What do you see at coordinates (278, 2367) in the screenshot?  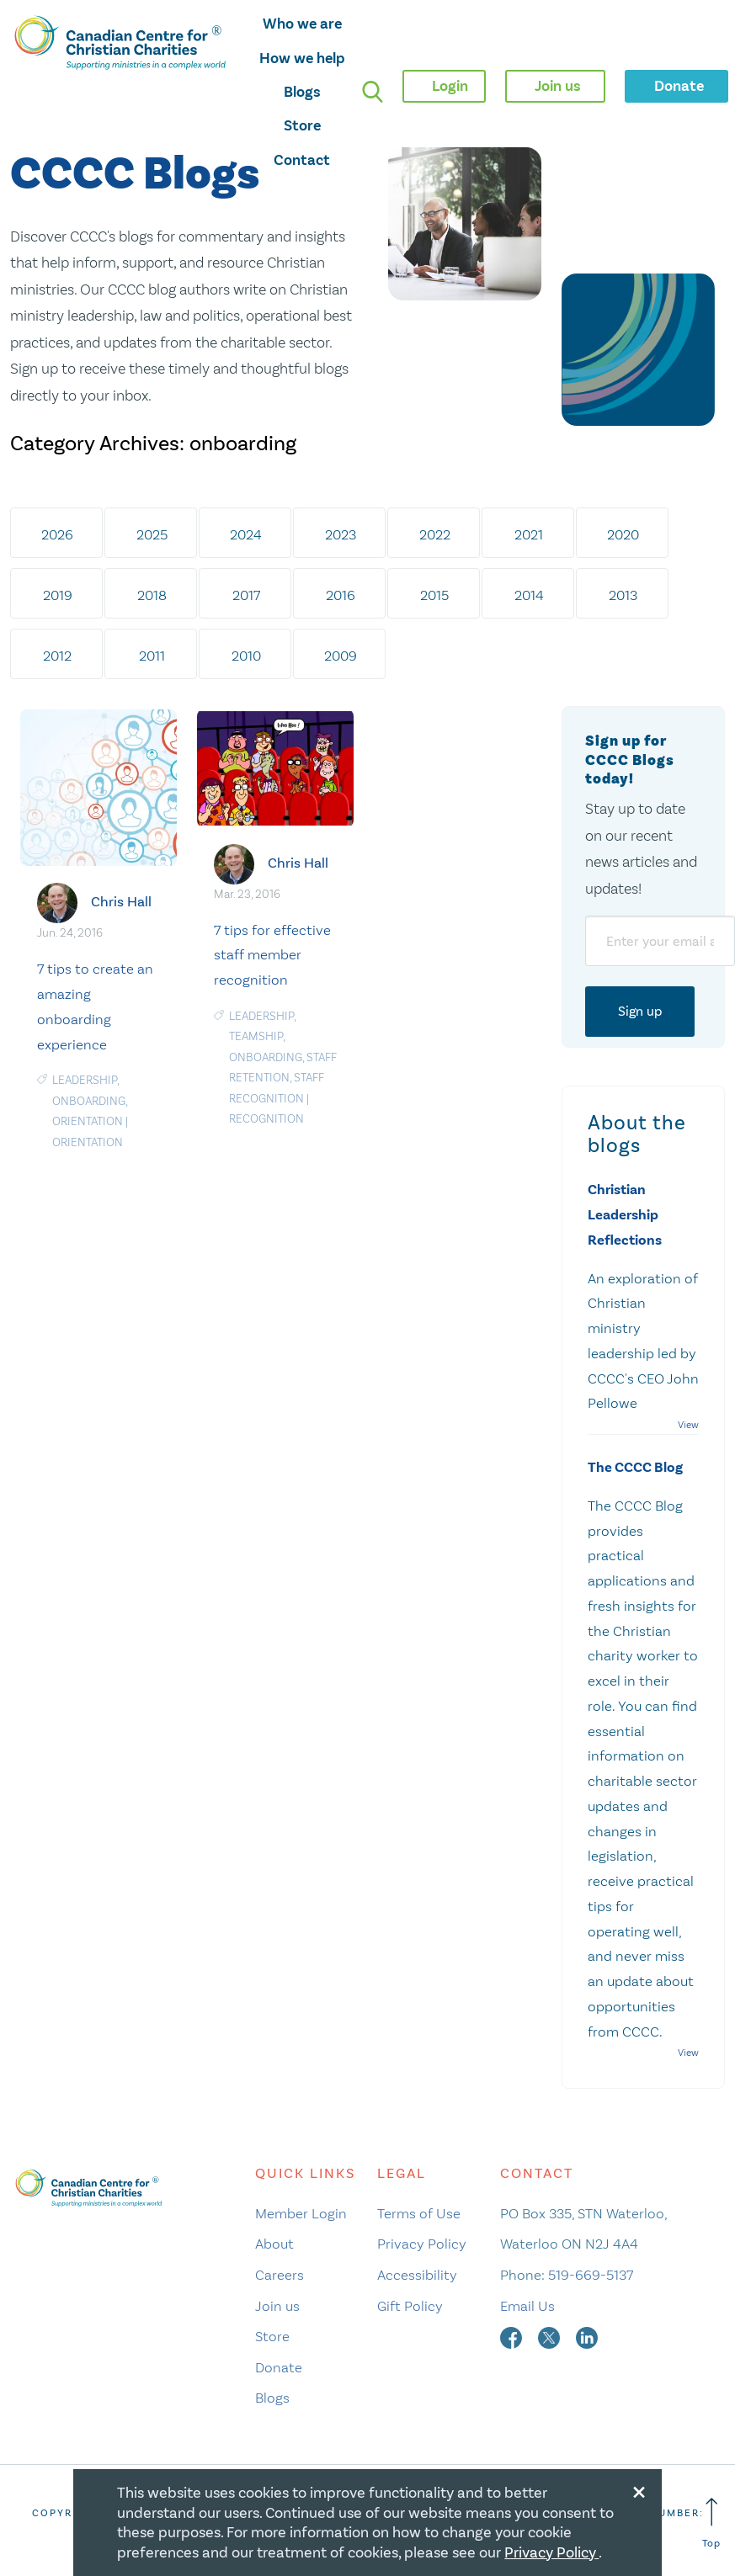 I see `Donate` at bounding box center [278, 2367].